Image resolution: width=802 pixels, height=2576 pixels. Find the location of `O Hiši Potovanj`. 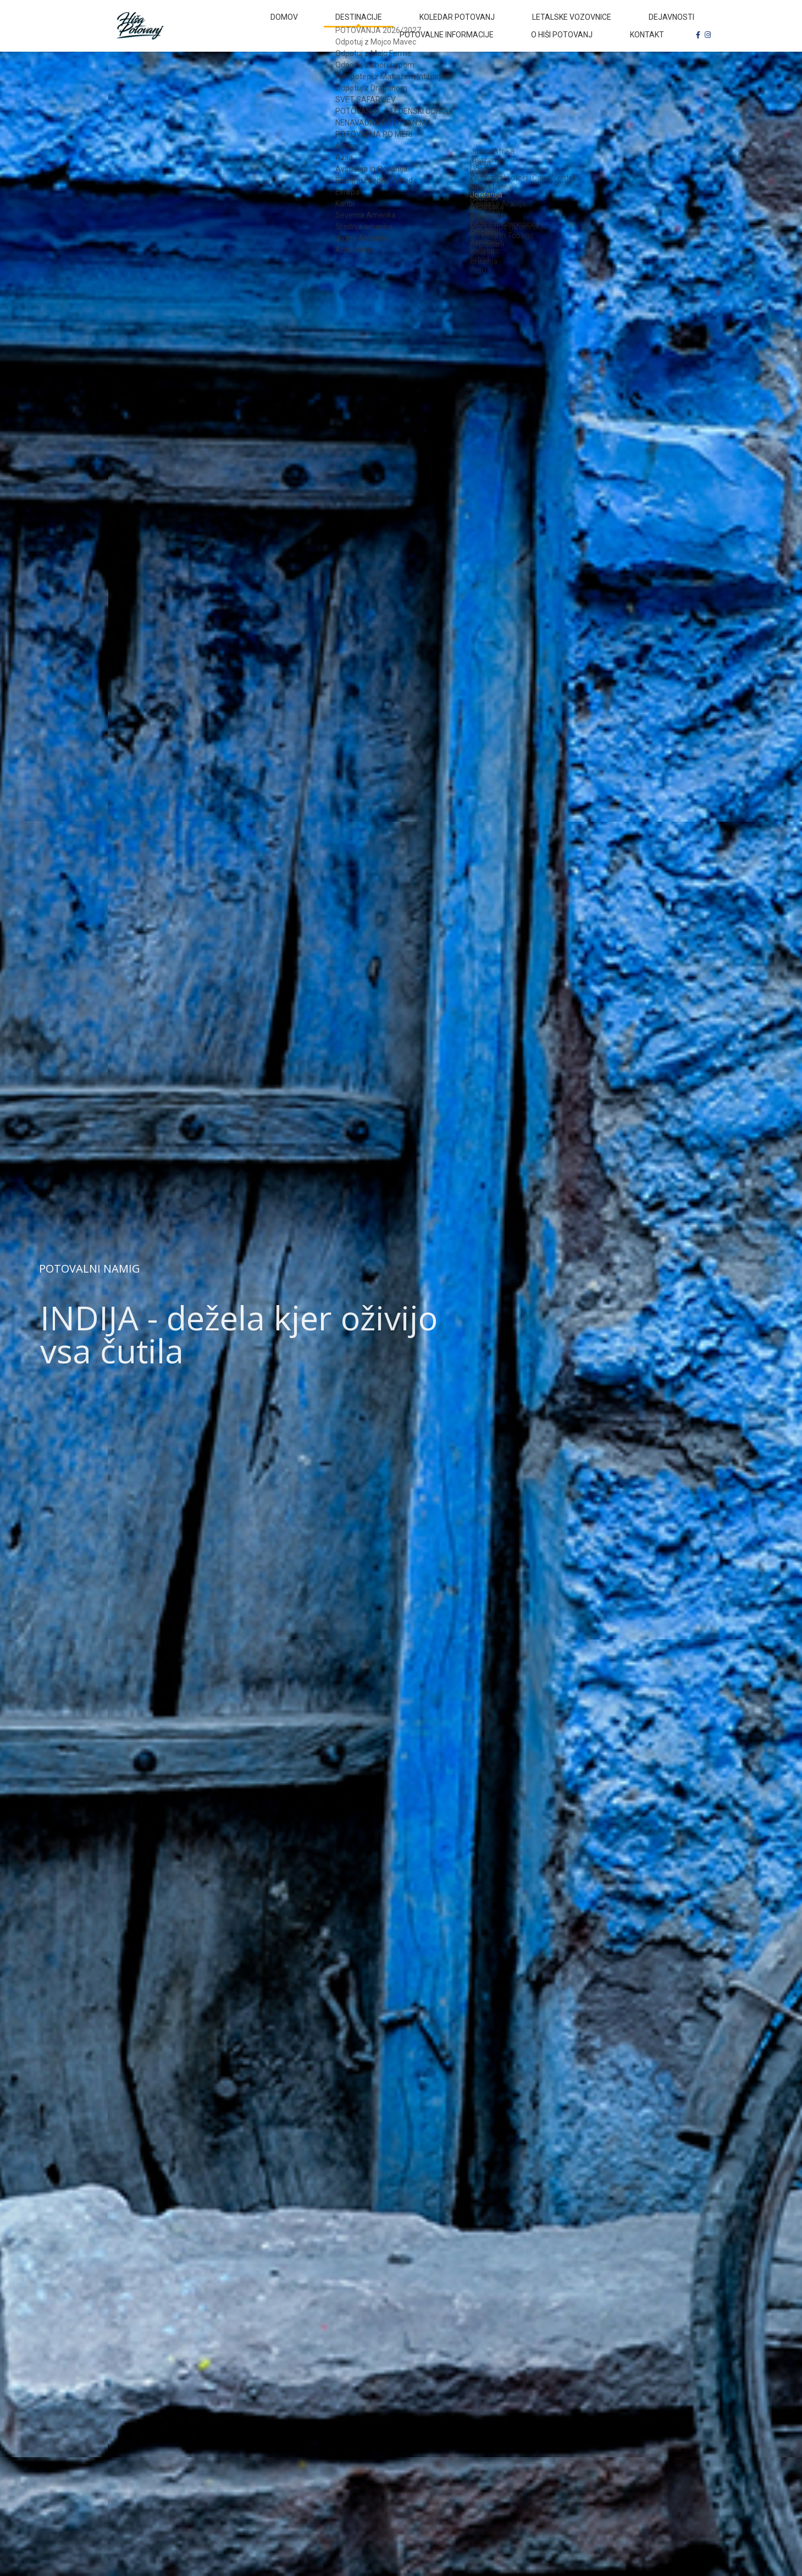

O Hiši Potovanj is located at coordinates (588, 55).